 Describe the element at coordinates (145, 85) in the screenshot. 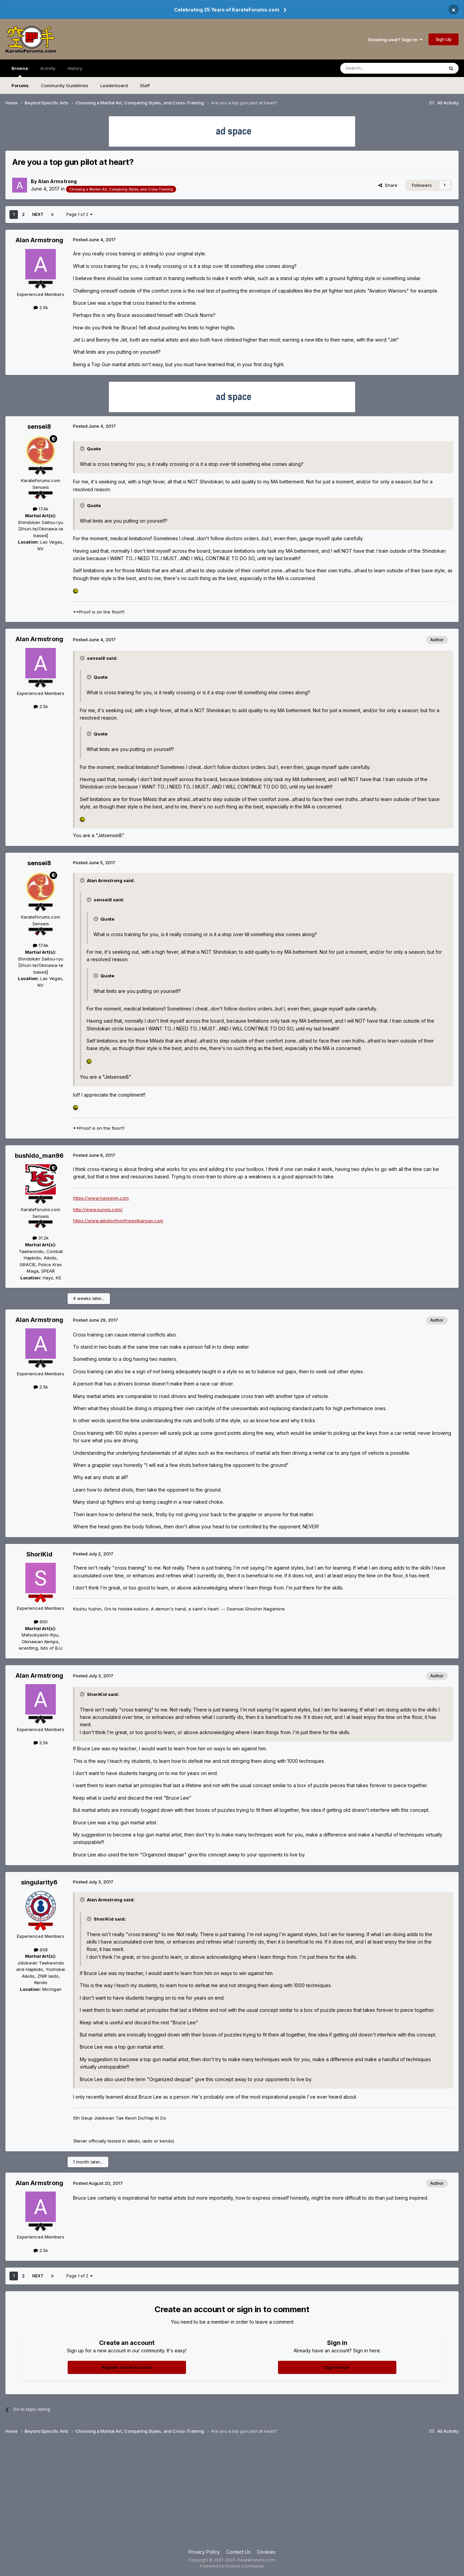

I see `Staff` at that location.